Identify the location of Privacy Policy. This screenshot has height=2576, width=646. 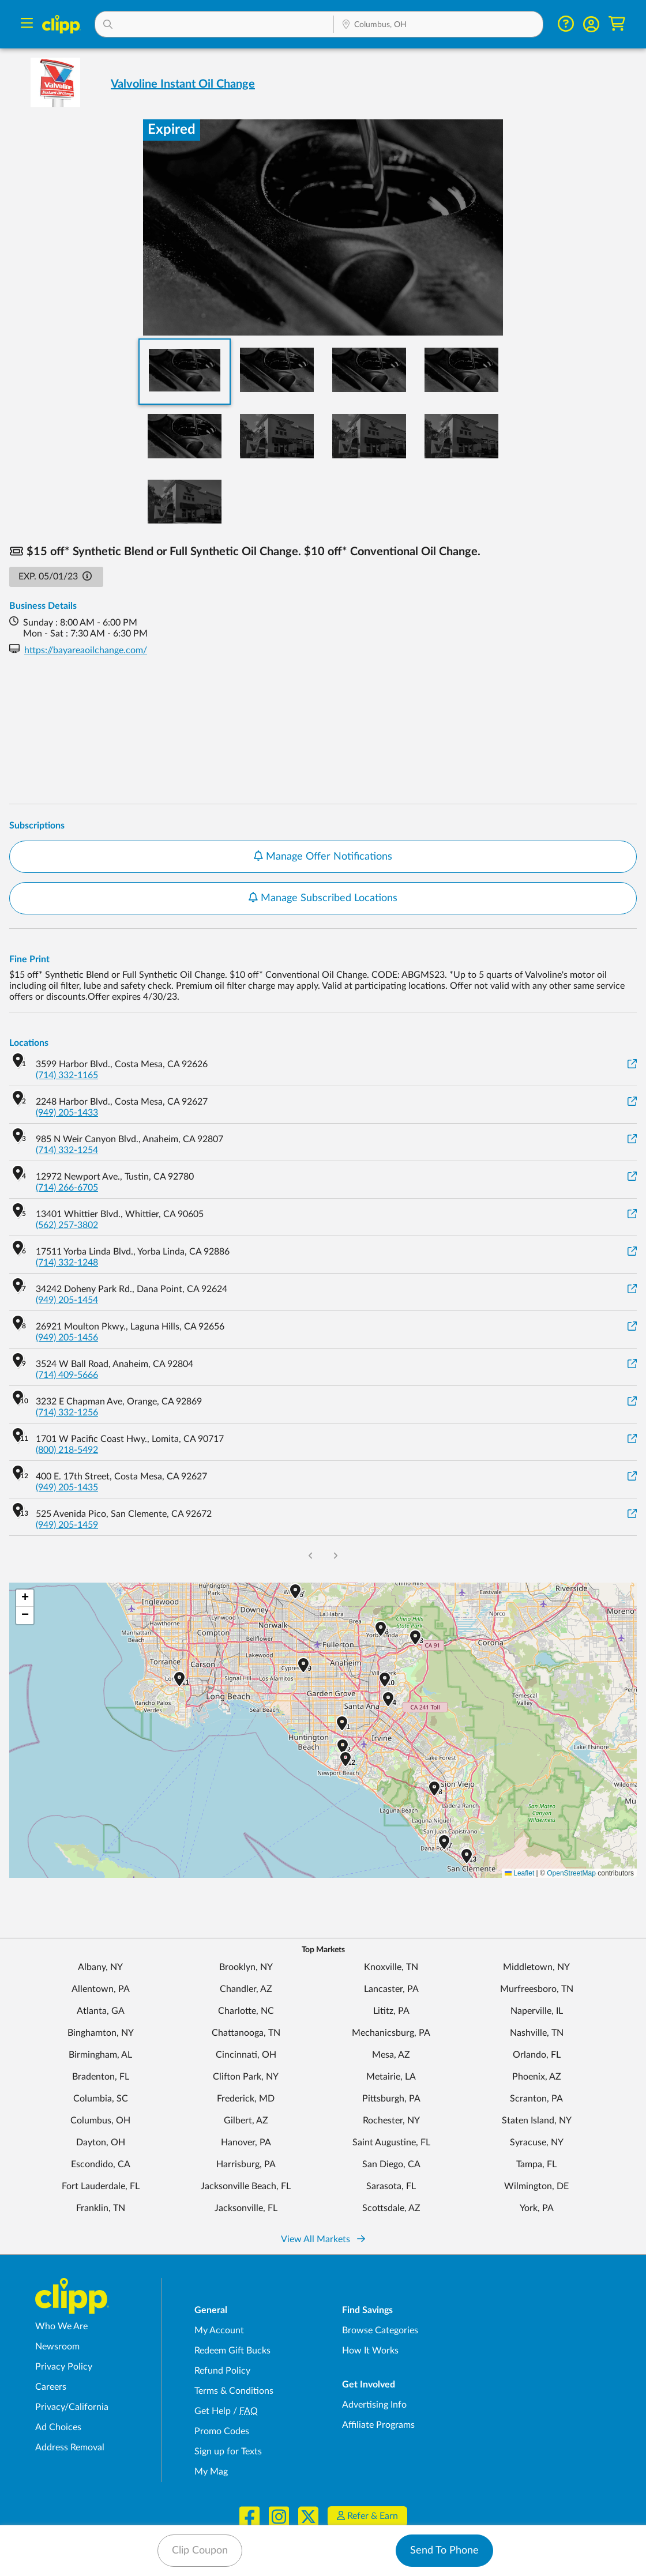
(63, 2366).